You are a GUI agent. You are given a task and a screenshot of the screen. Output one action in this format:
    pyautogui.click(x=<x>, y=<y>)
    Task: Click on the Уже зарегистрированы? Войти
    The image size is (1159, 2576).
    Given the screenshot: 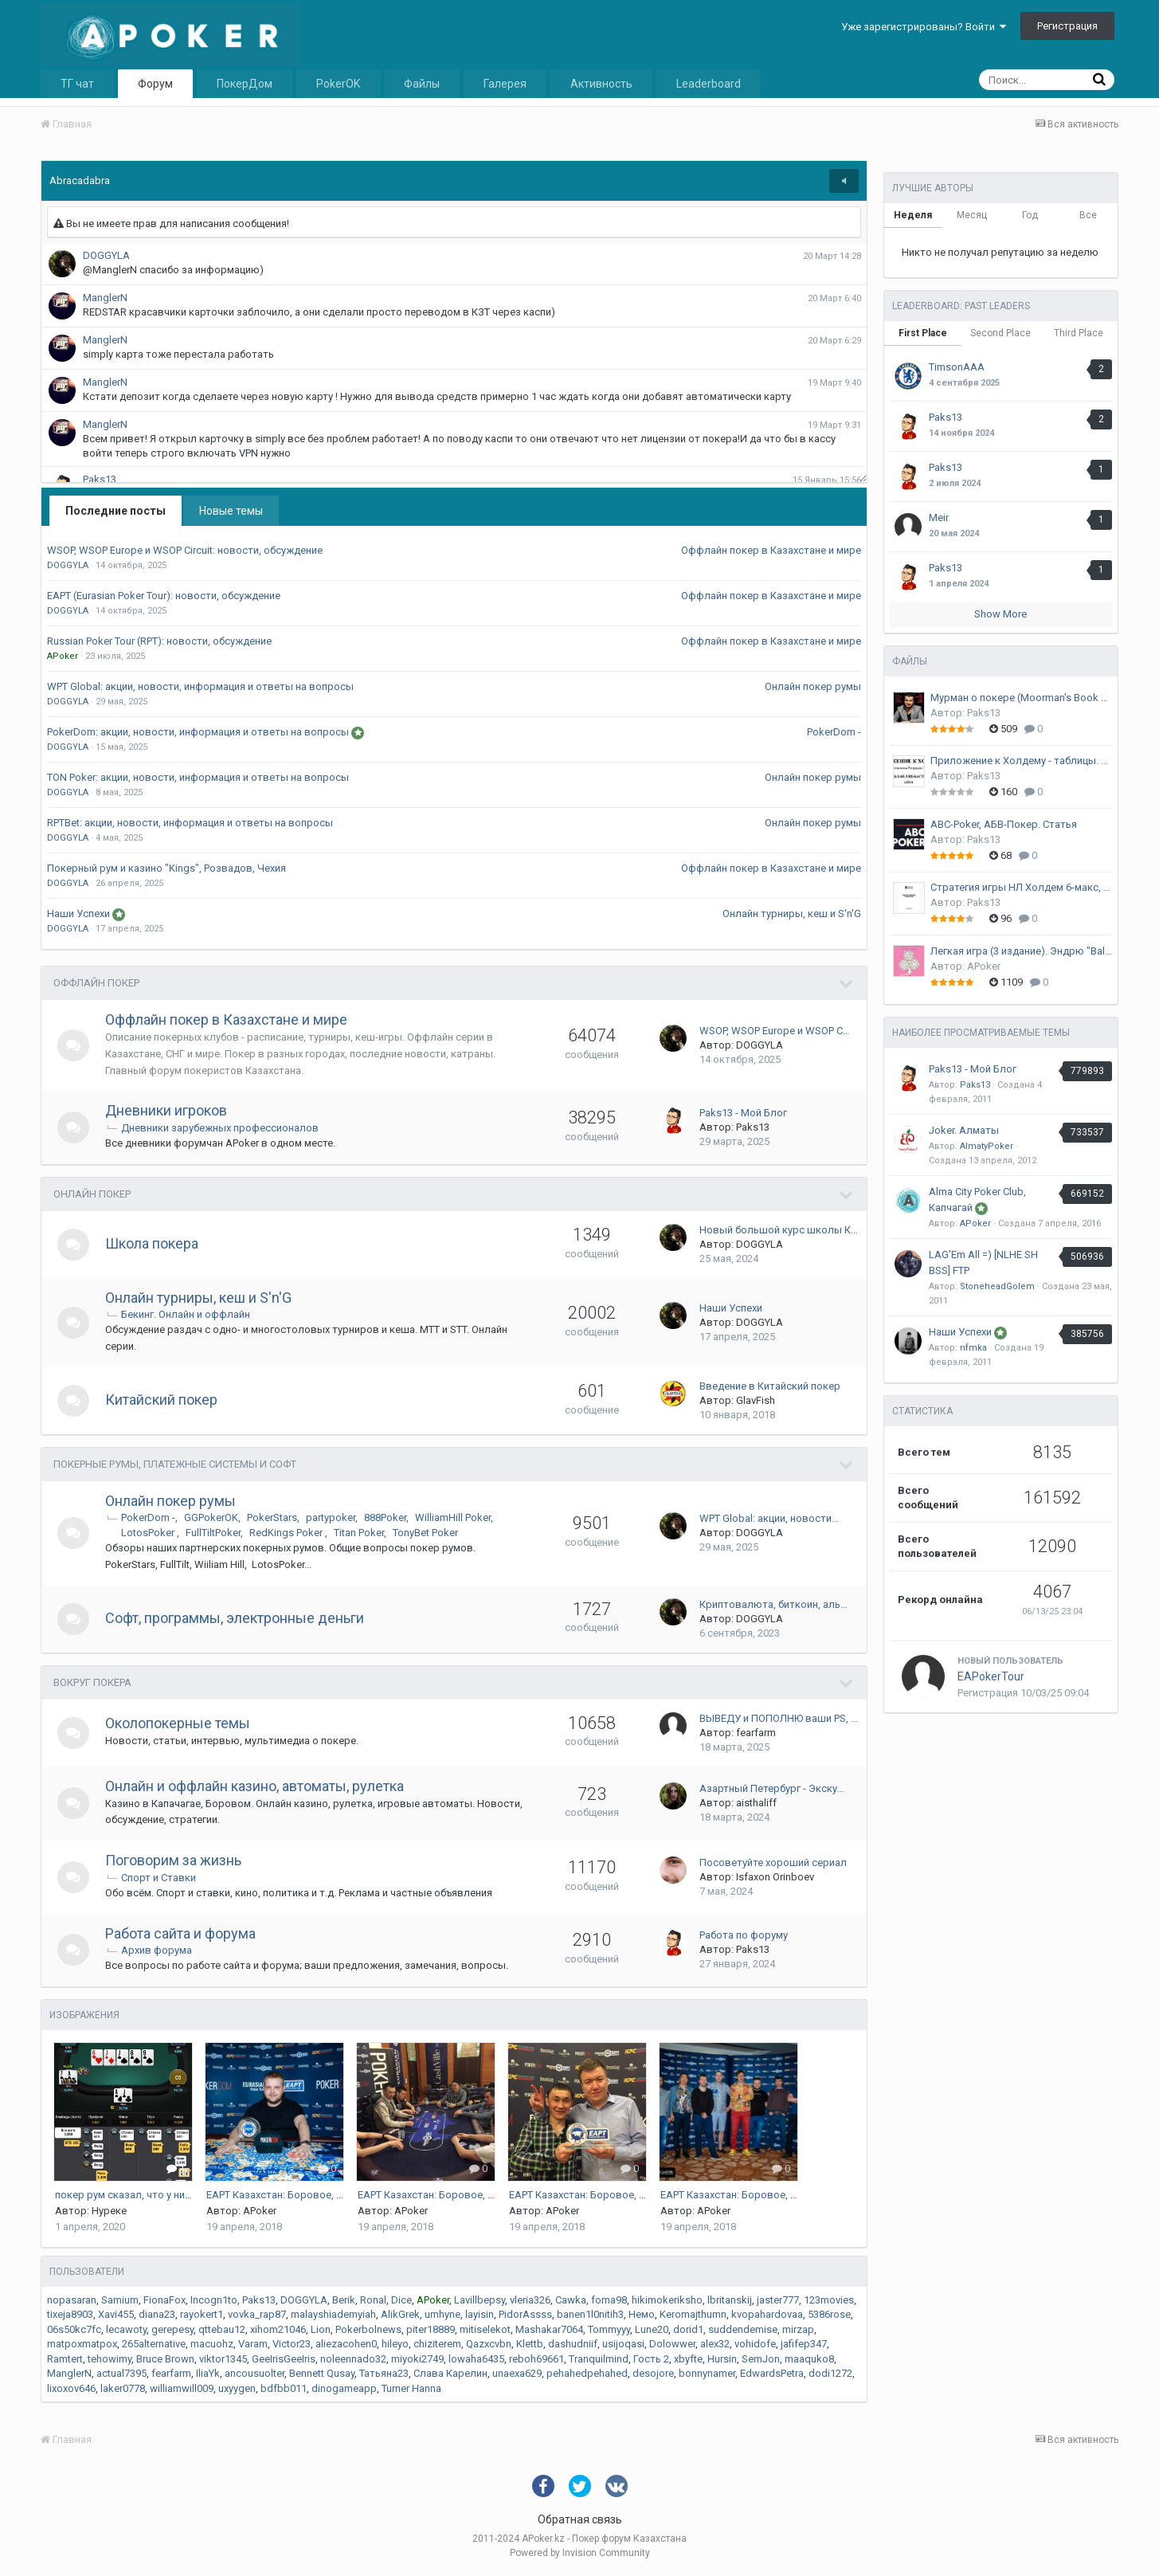 What is the action you would take?
    pyautogui.click(x=923, y=27)
    